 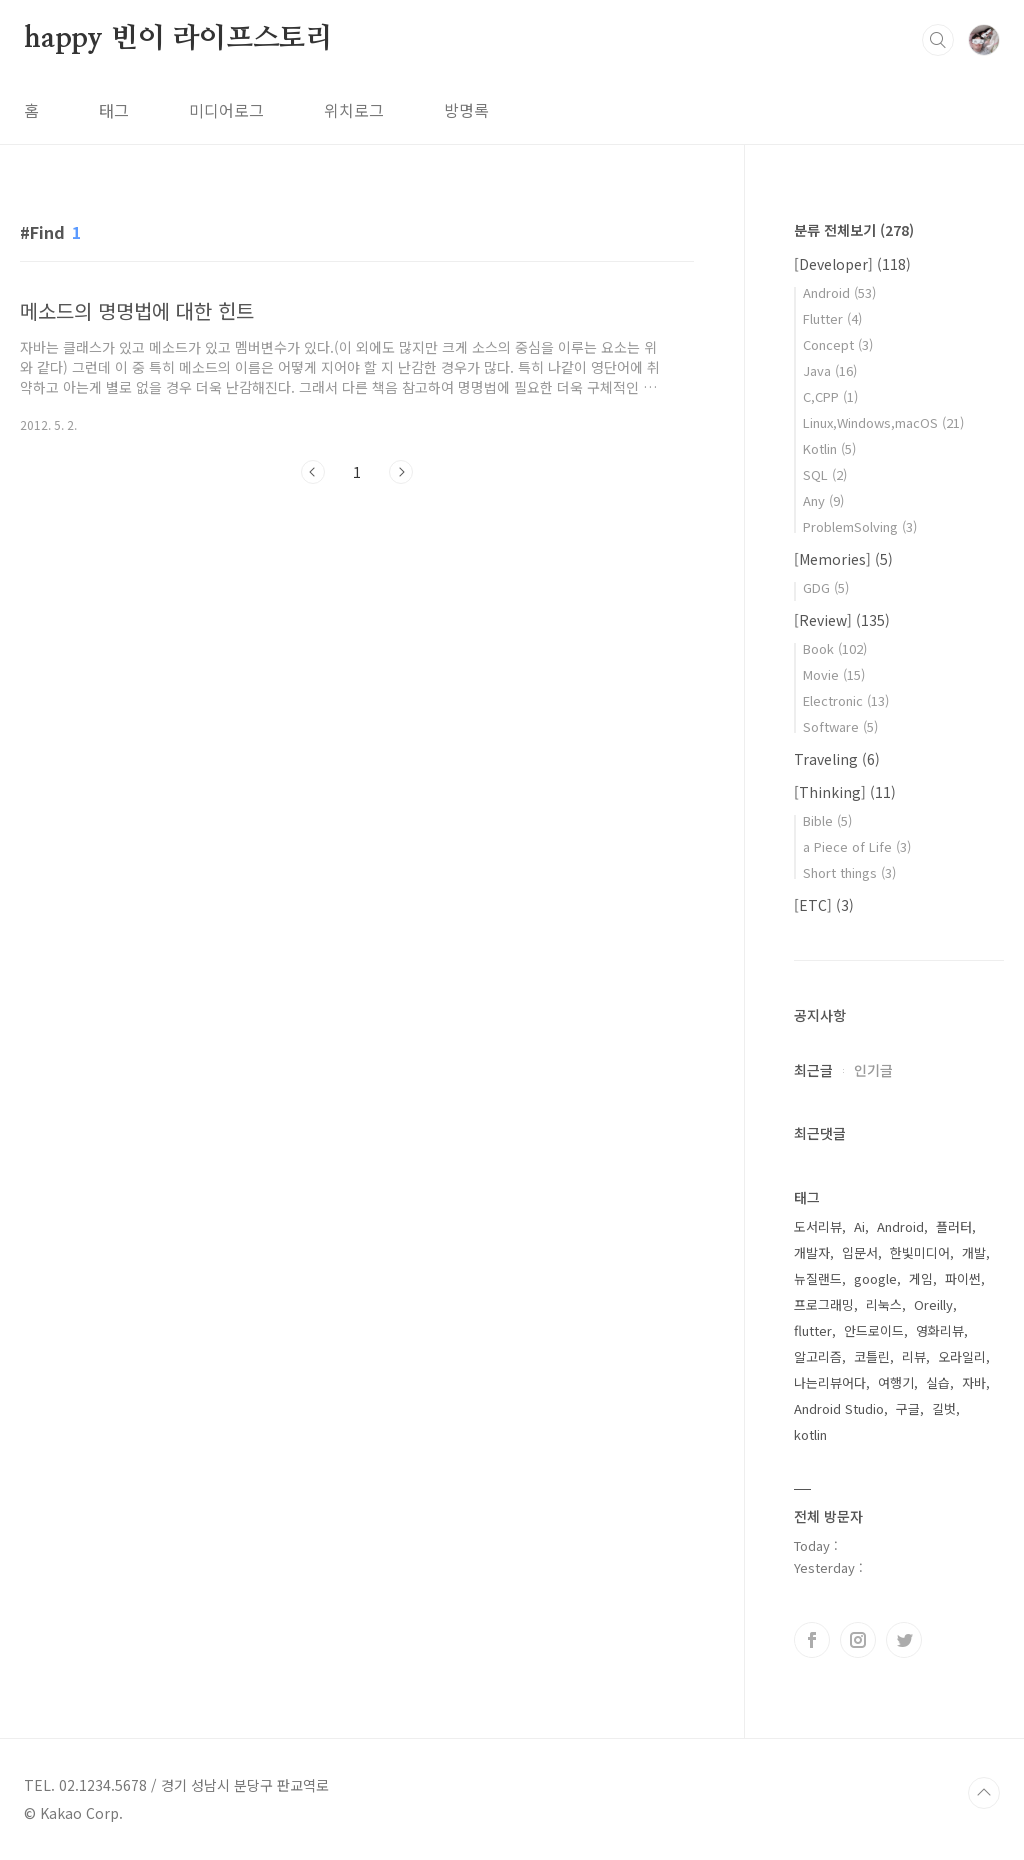 I want to click on kotlin, so click(x=810, y=1434).